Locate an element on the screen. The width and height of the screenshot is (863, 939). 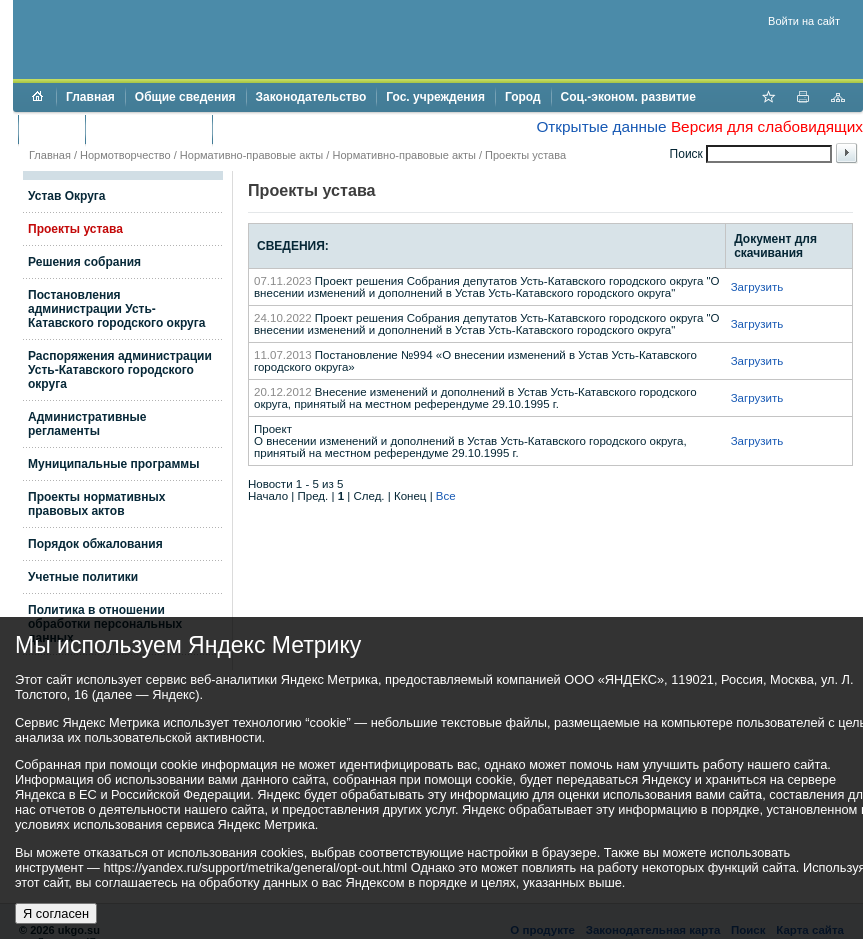
Законодательство is located at coordinates (311, 97).